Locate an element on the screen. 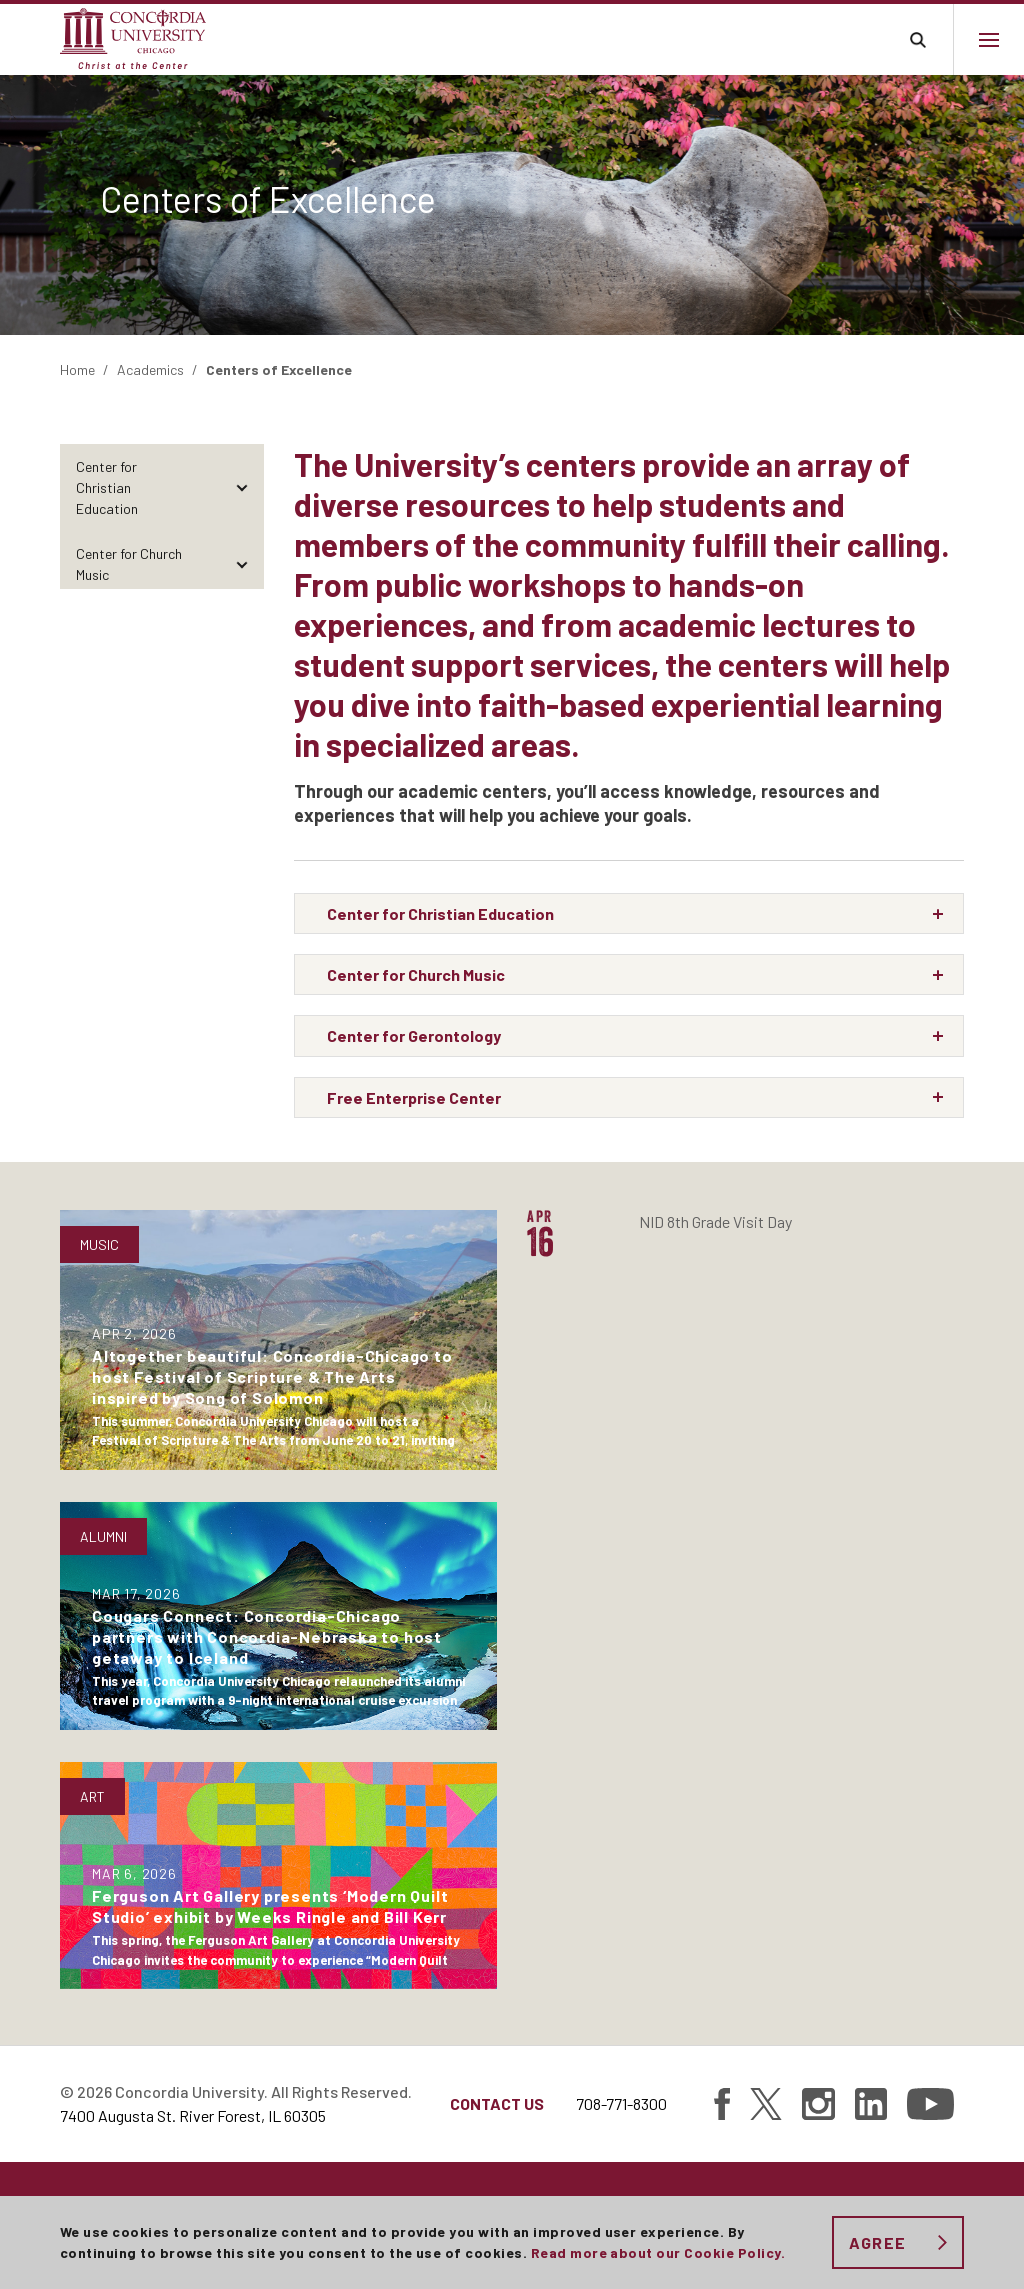 The width and height of the screenshot is (1024, 2289). 7400 Augusta St. River Forest, IL 60305 is located at coordinates (193, 2115).